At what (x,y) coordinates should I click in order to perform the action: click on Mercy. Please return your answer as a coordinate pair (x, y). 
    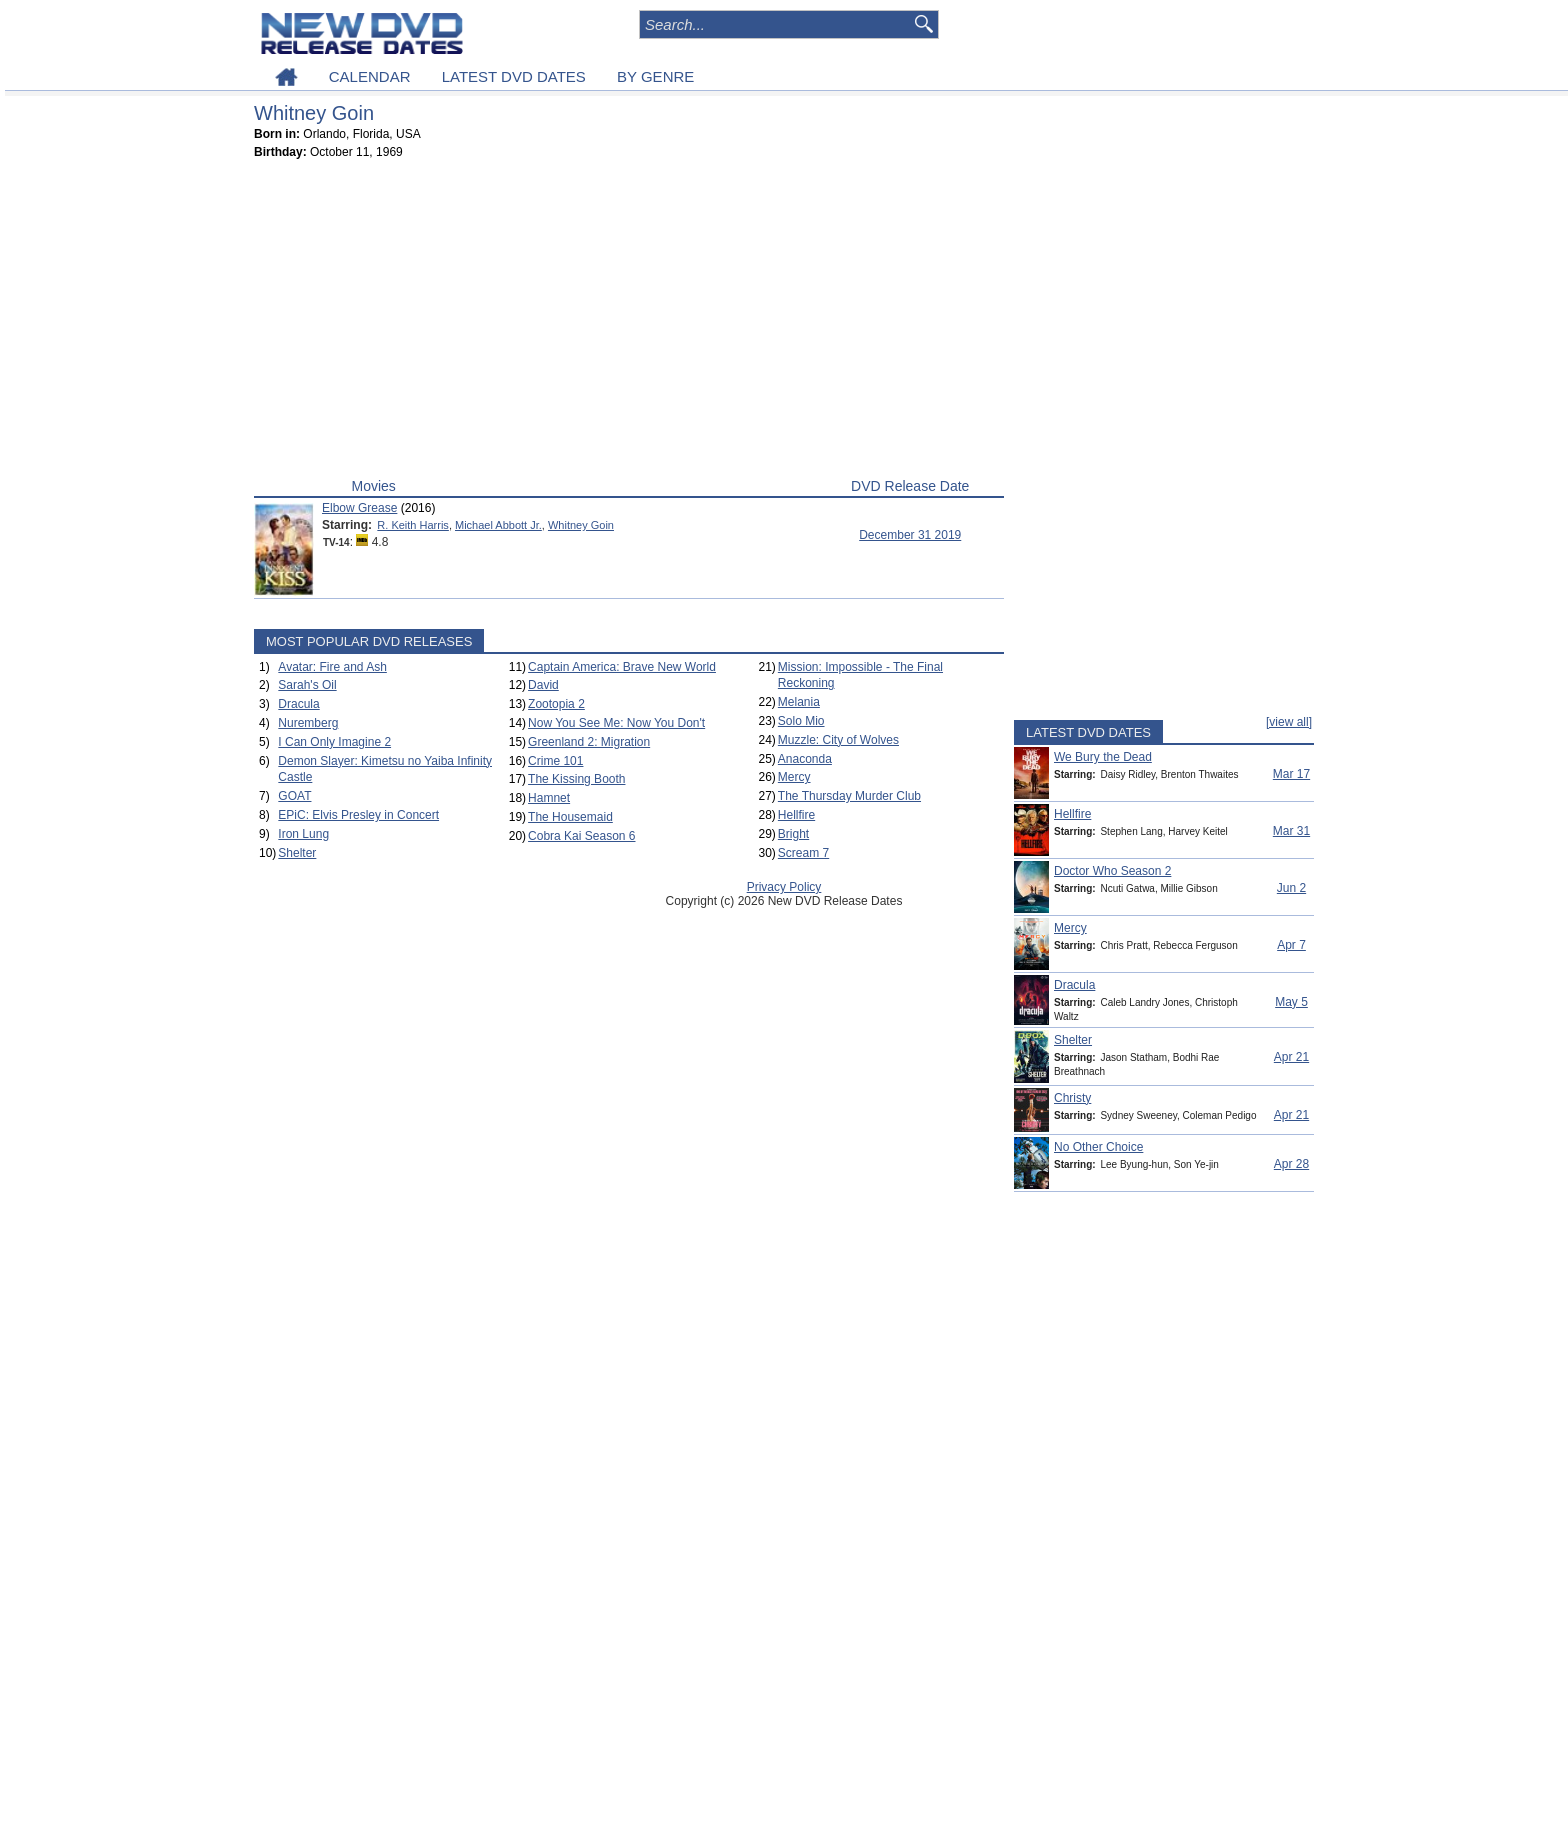
    Looking at the image, I should click on (794, 777).